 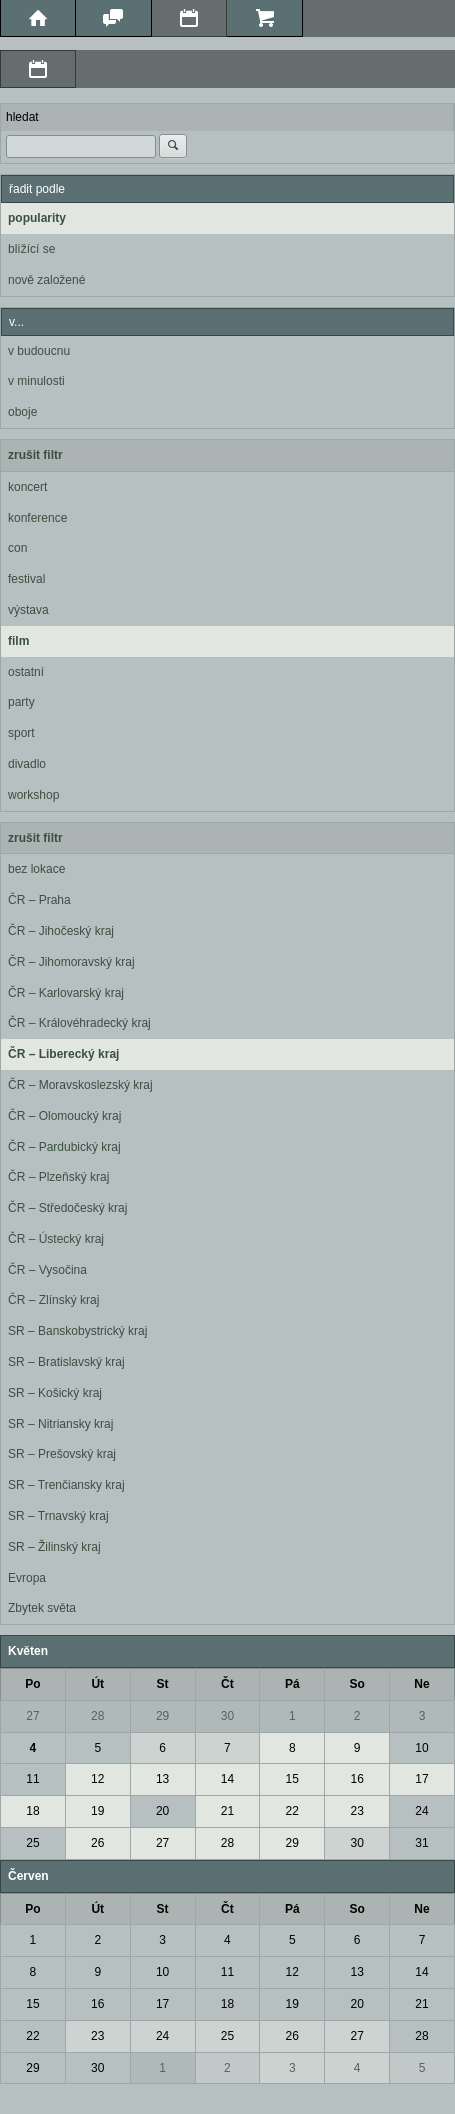 What do you see at coordinates (77, 1331) in the screenshot?
I see `SR – Banskobystrický kraj` at bounding box center [77, 1331].